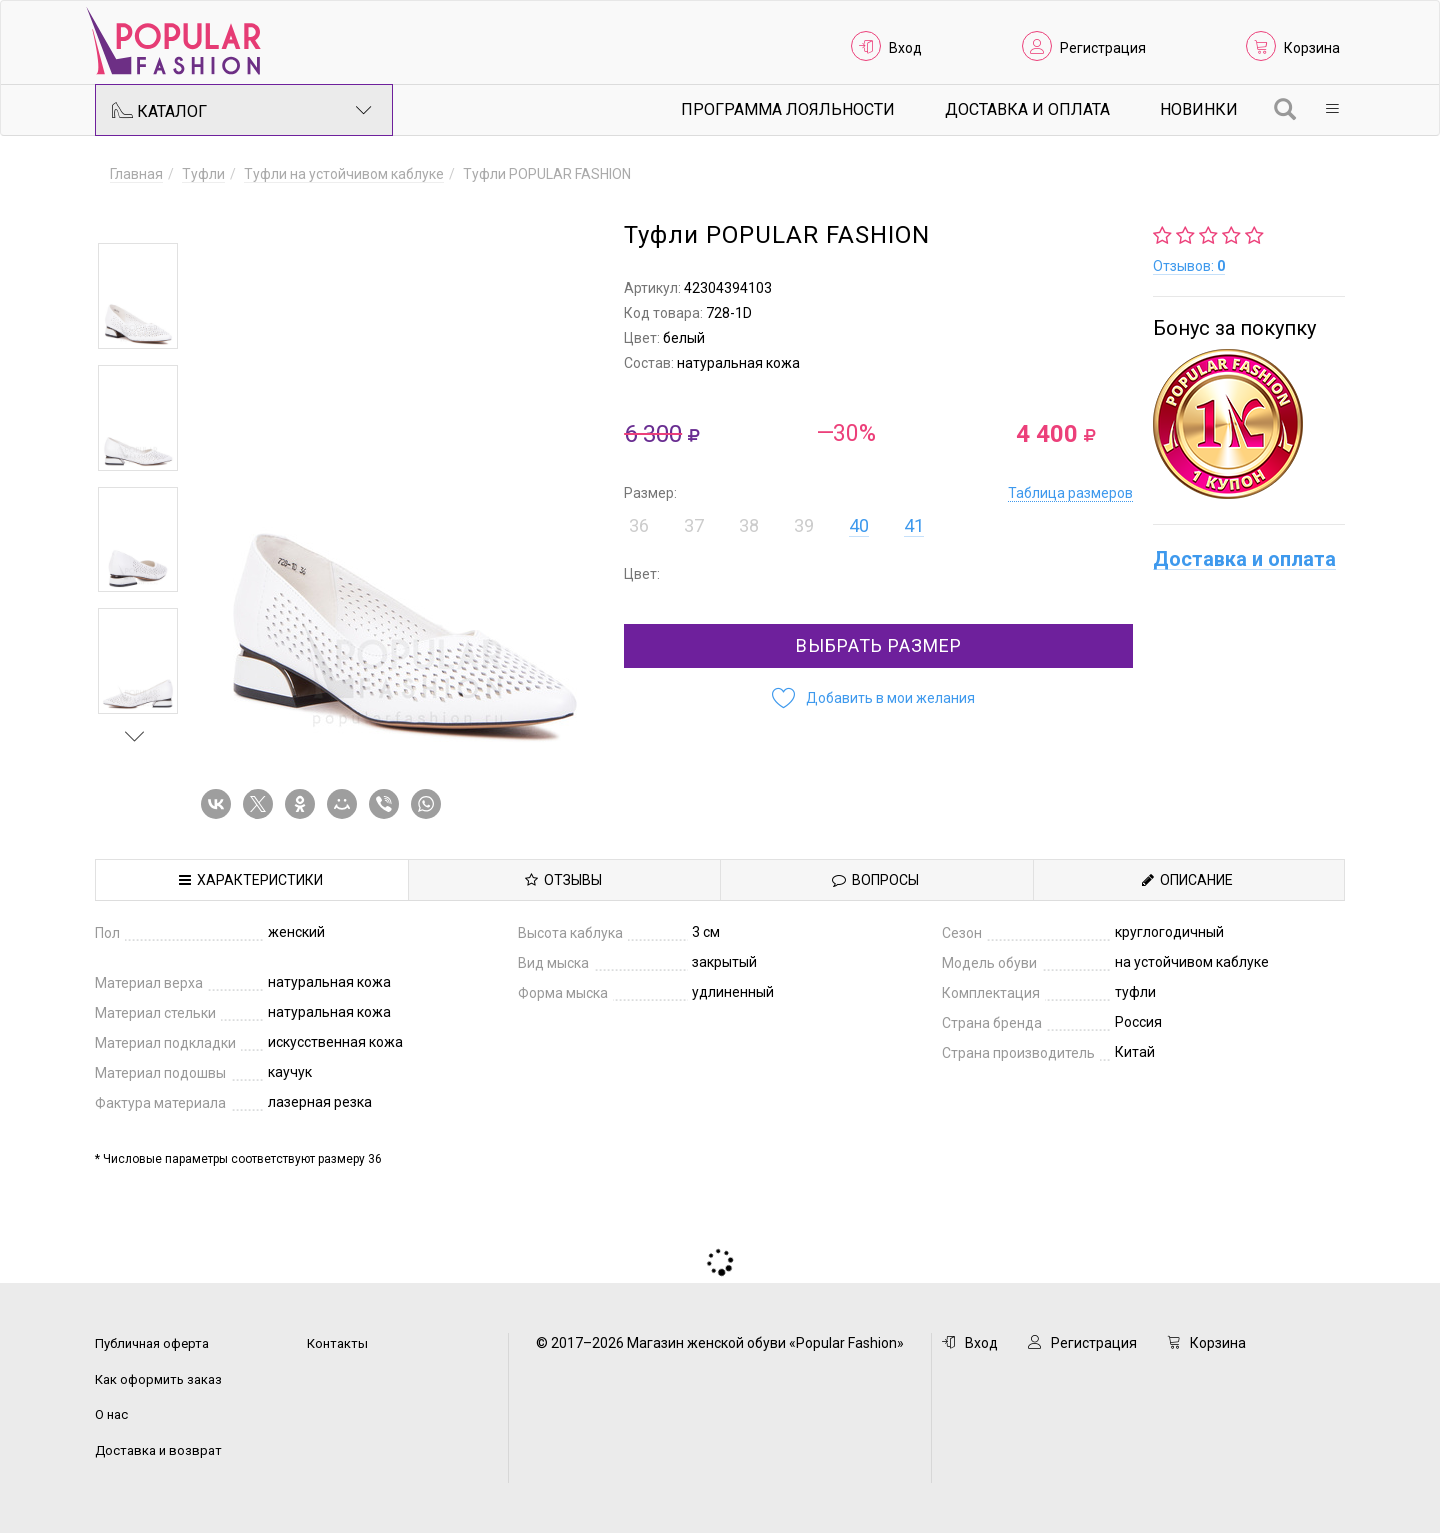 The width and height of the screenshot is (1440, 1533). What do you see at coordinates (1070, 493) in the screenshot?
I see `Таблица размеров` at bounding box center [1070, 493].